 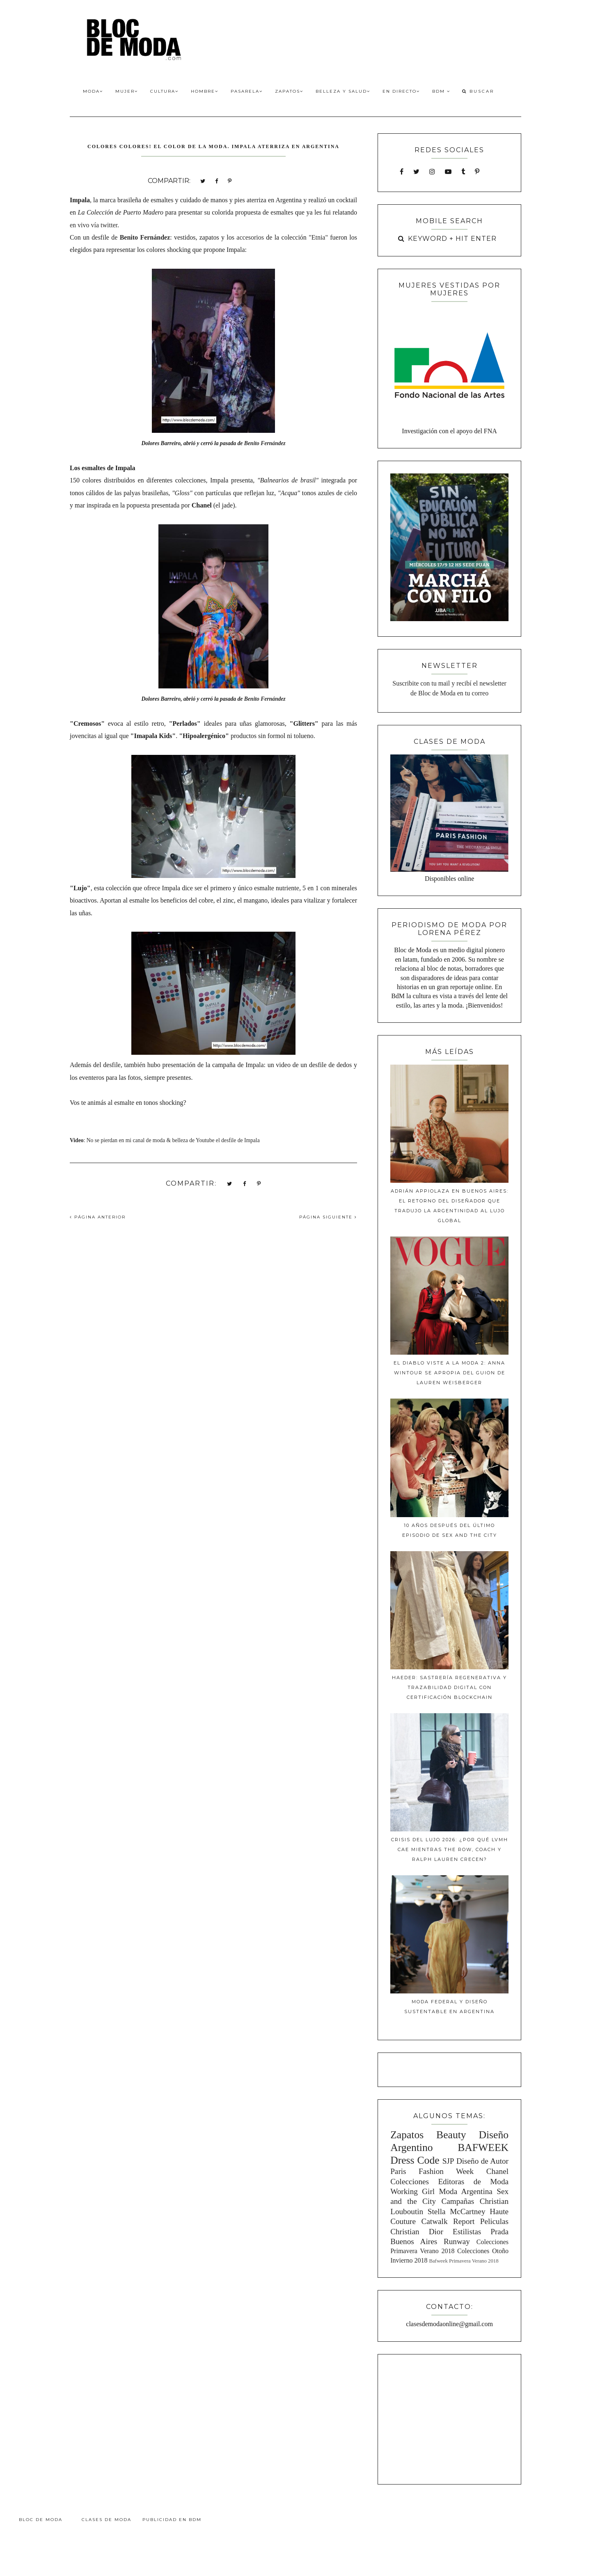 What do you see at coordinates (250, 237) in the screenshot?
I see `accesorios` at bounding box center [250, 237].